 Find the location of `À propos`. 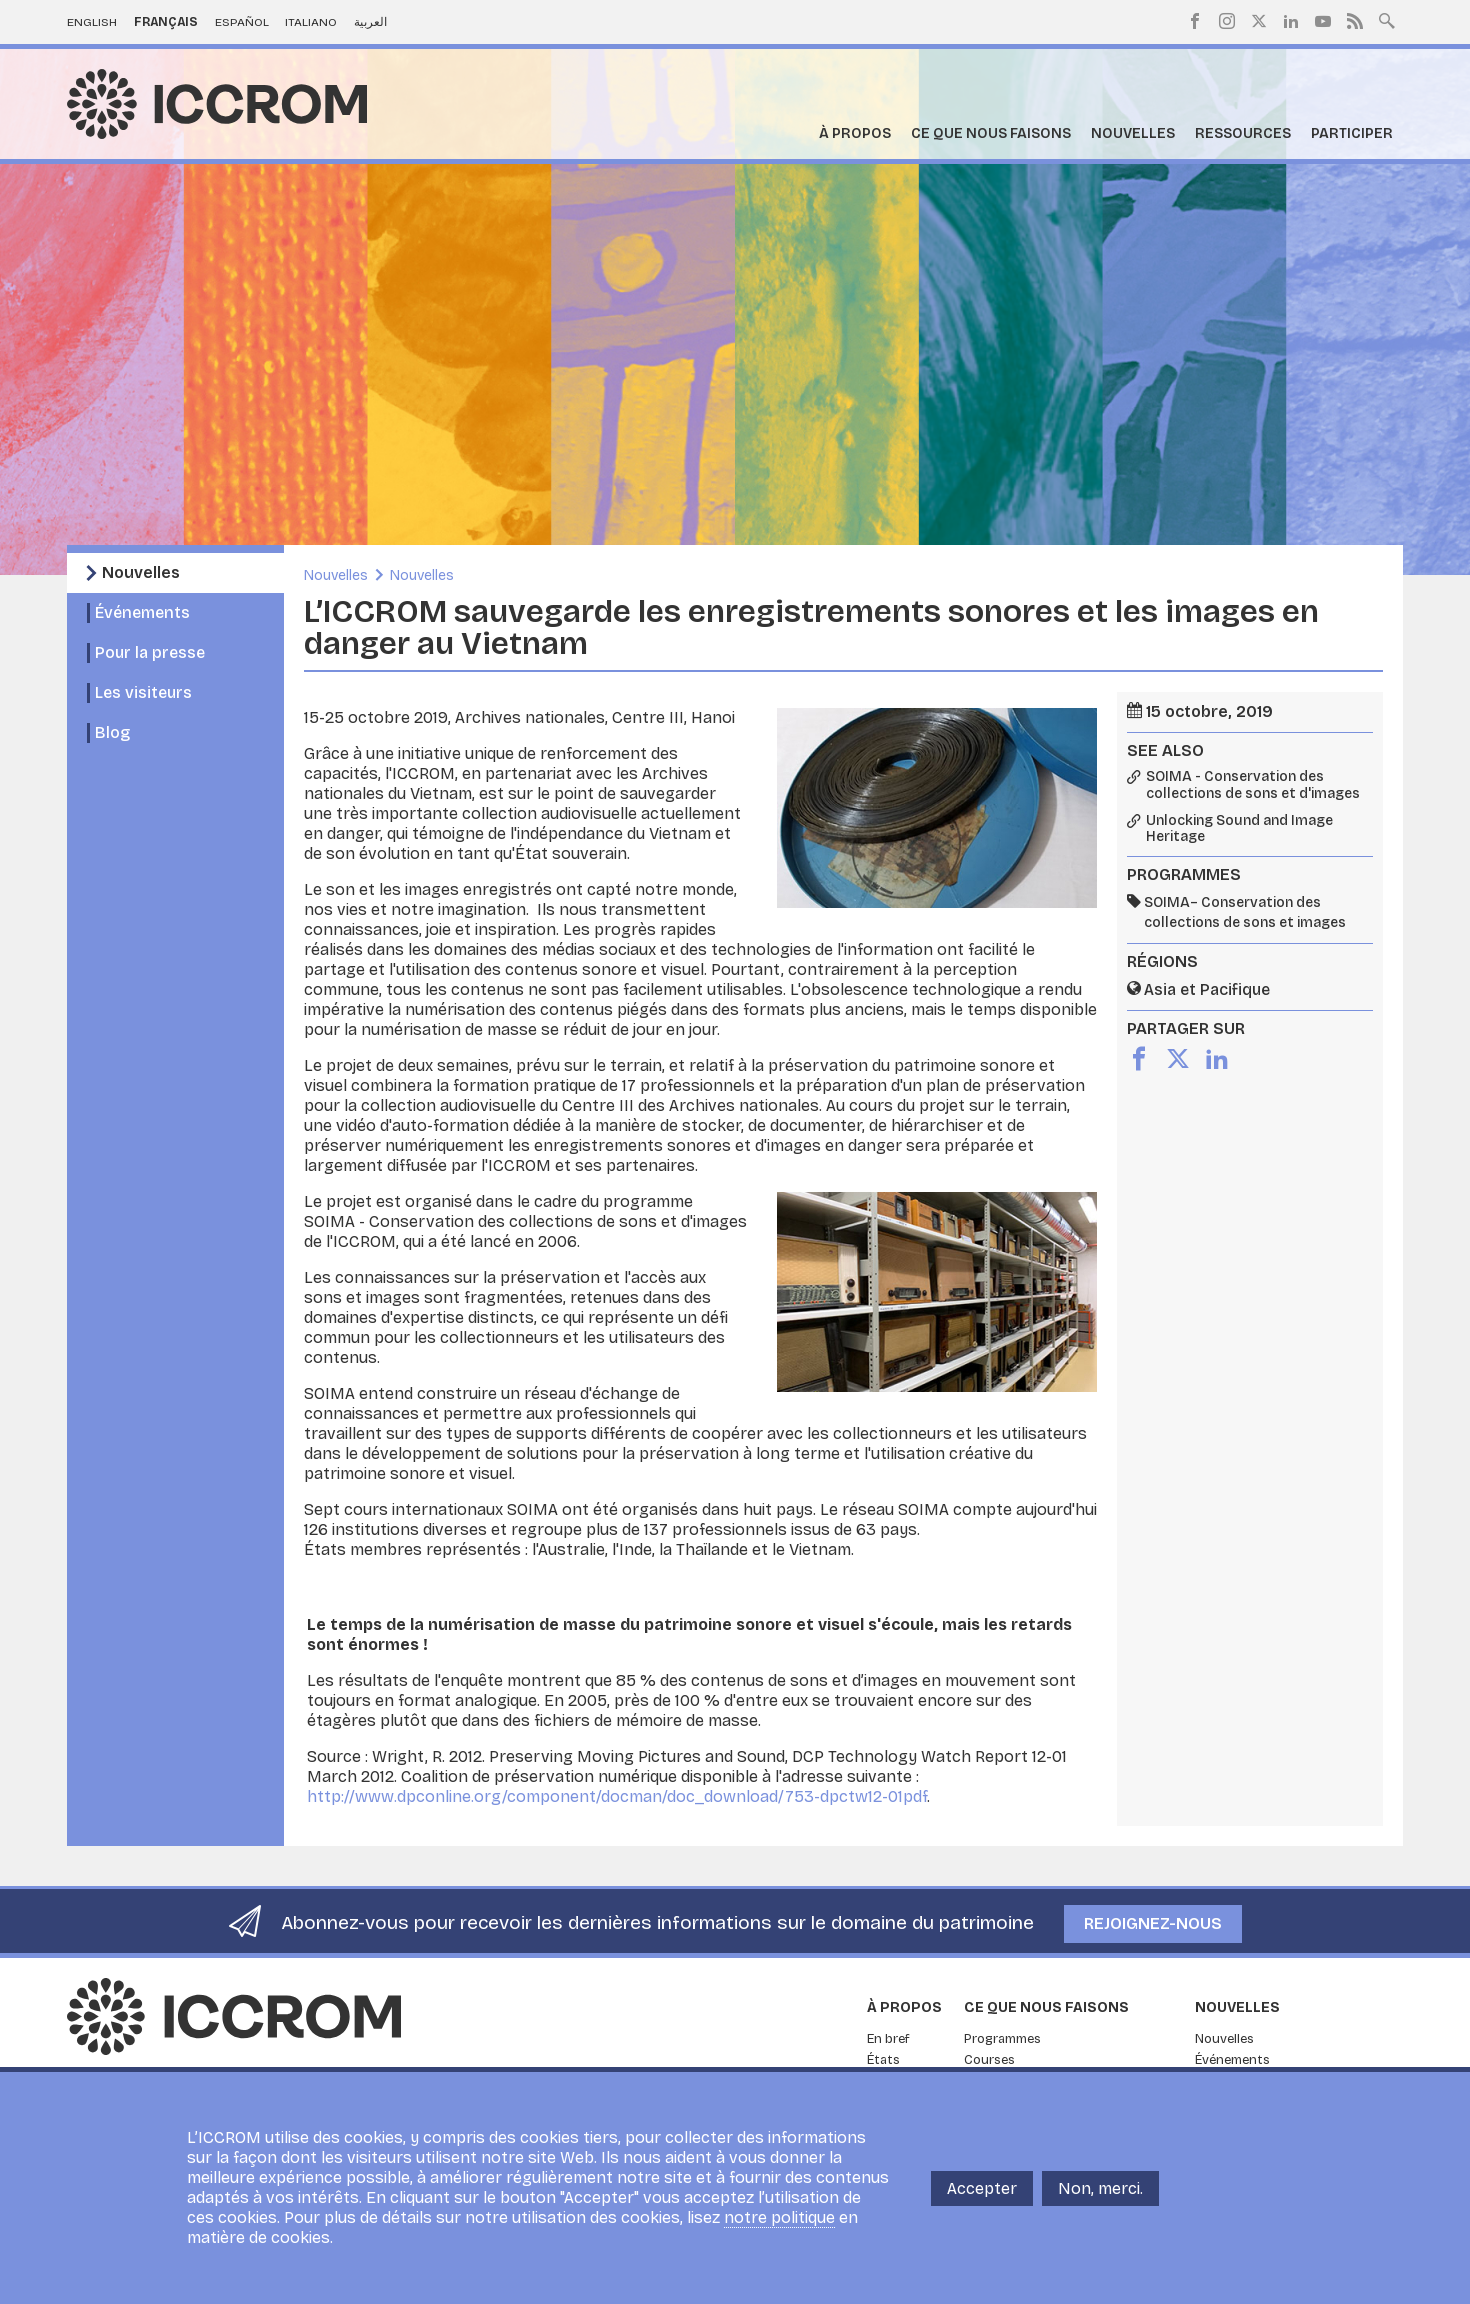

À propos is located at coordinates (855, 133).